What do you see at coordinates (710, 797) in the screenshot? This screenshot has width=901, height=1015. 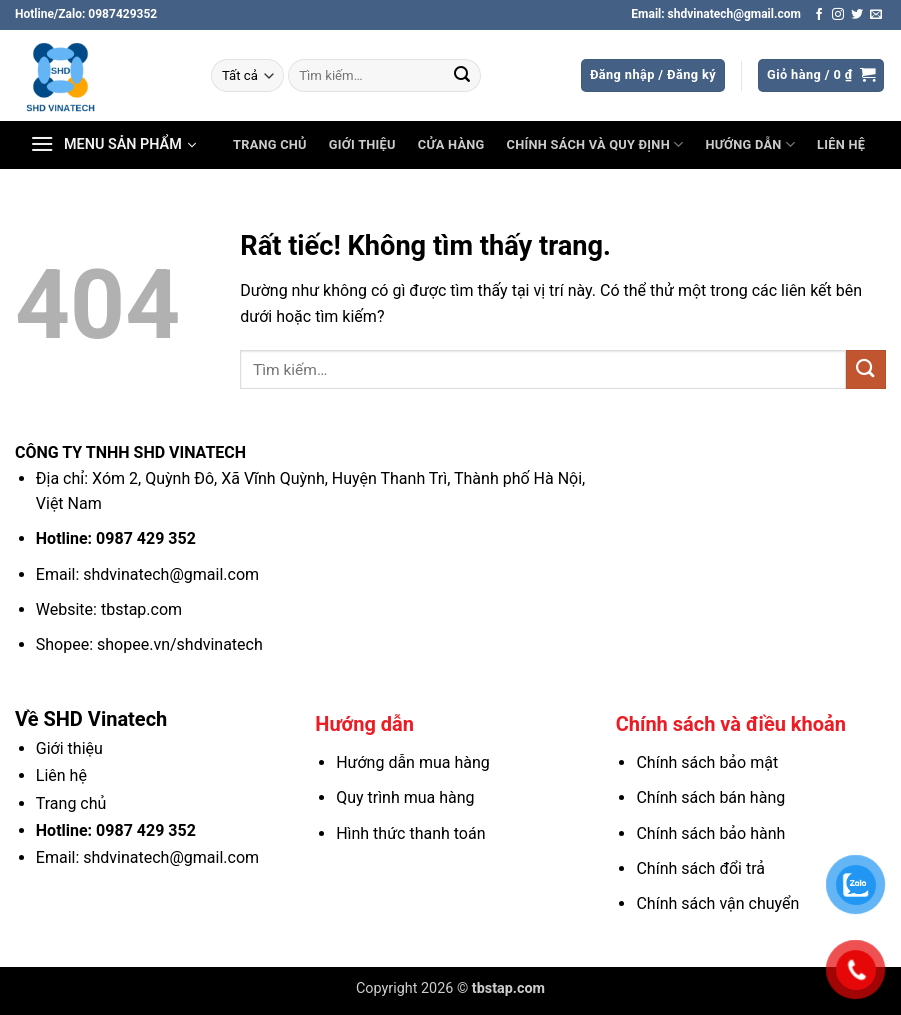 I see `Chính sách bán hàng` at bounding box center [710, 797].